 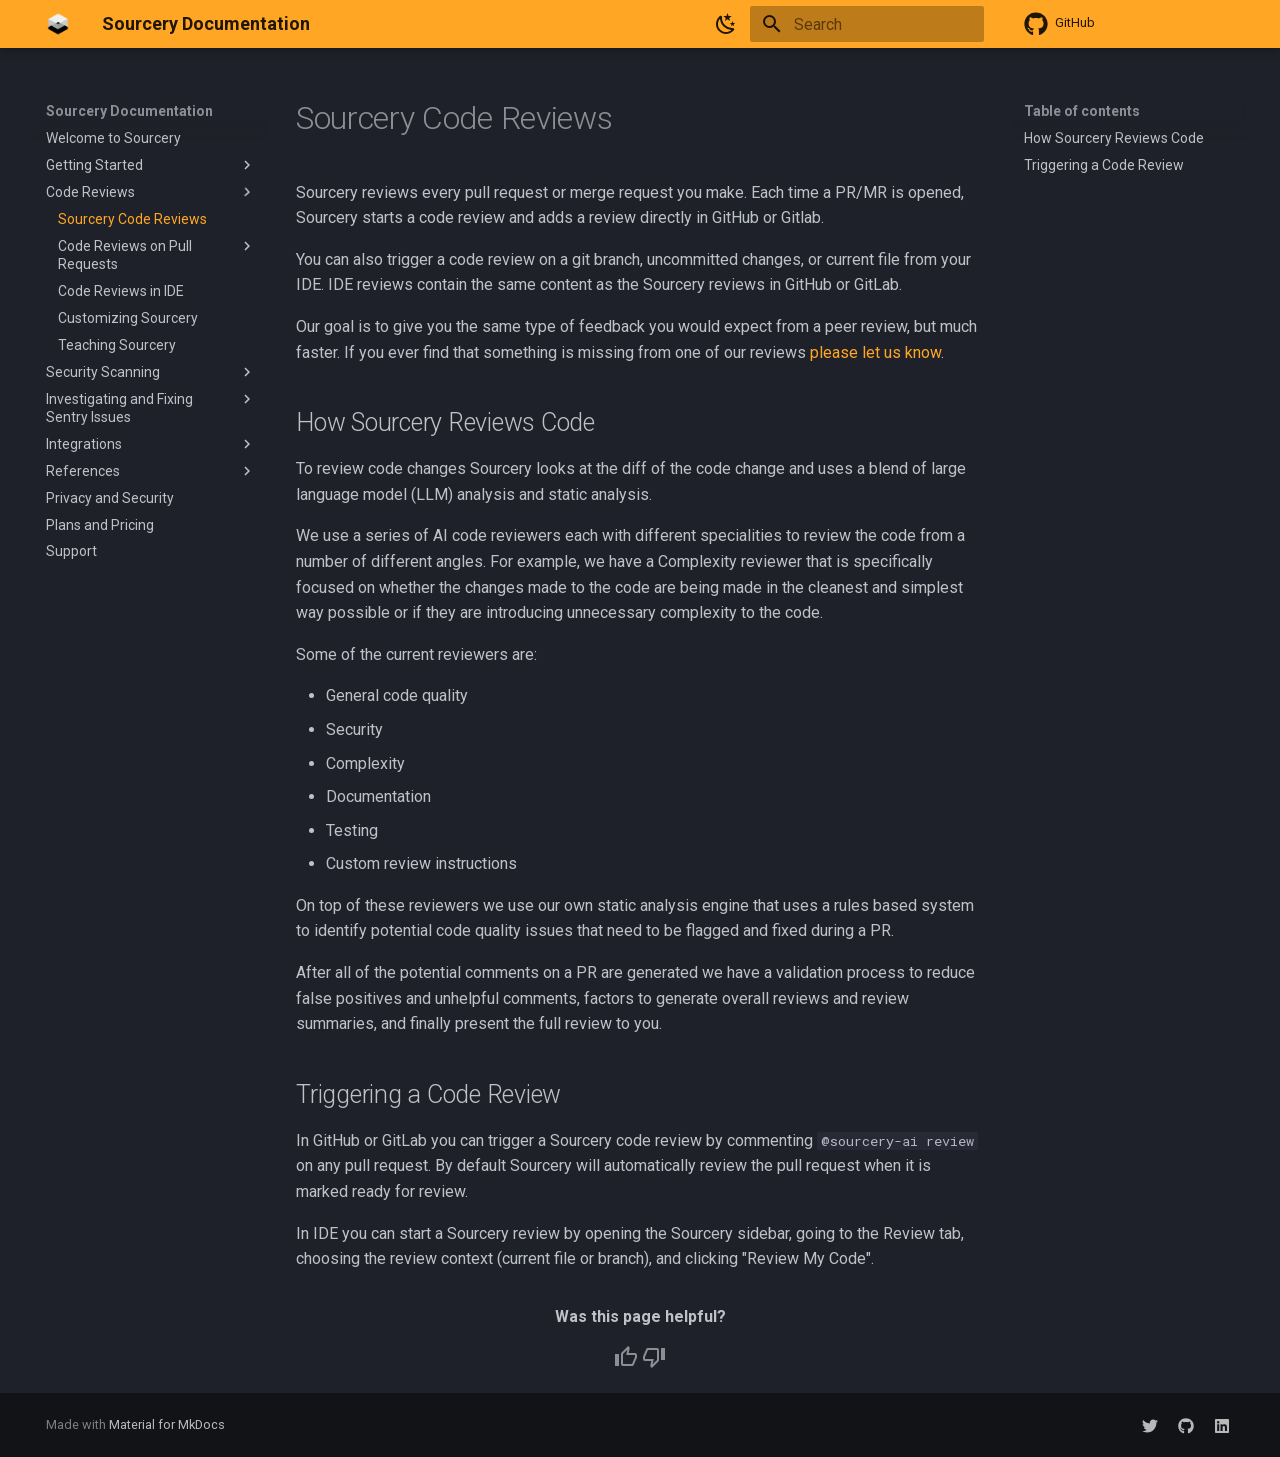 I want to click on [Search], so click(x=867, y=24).